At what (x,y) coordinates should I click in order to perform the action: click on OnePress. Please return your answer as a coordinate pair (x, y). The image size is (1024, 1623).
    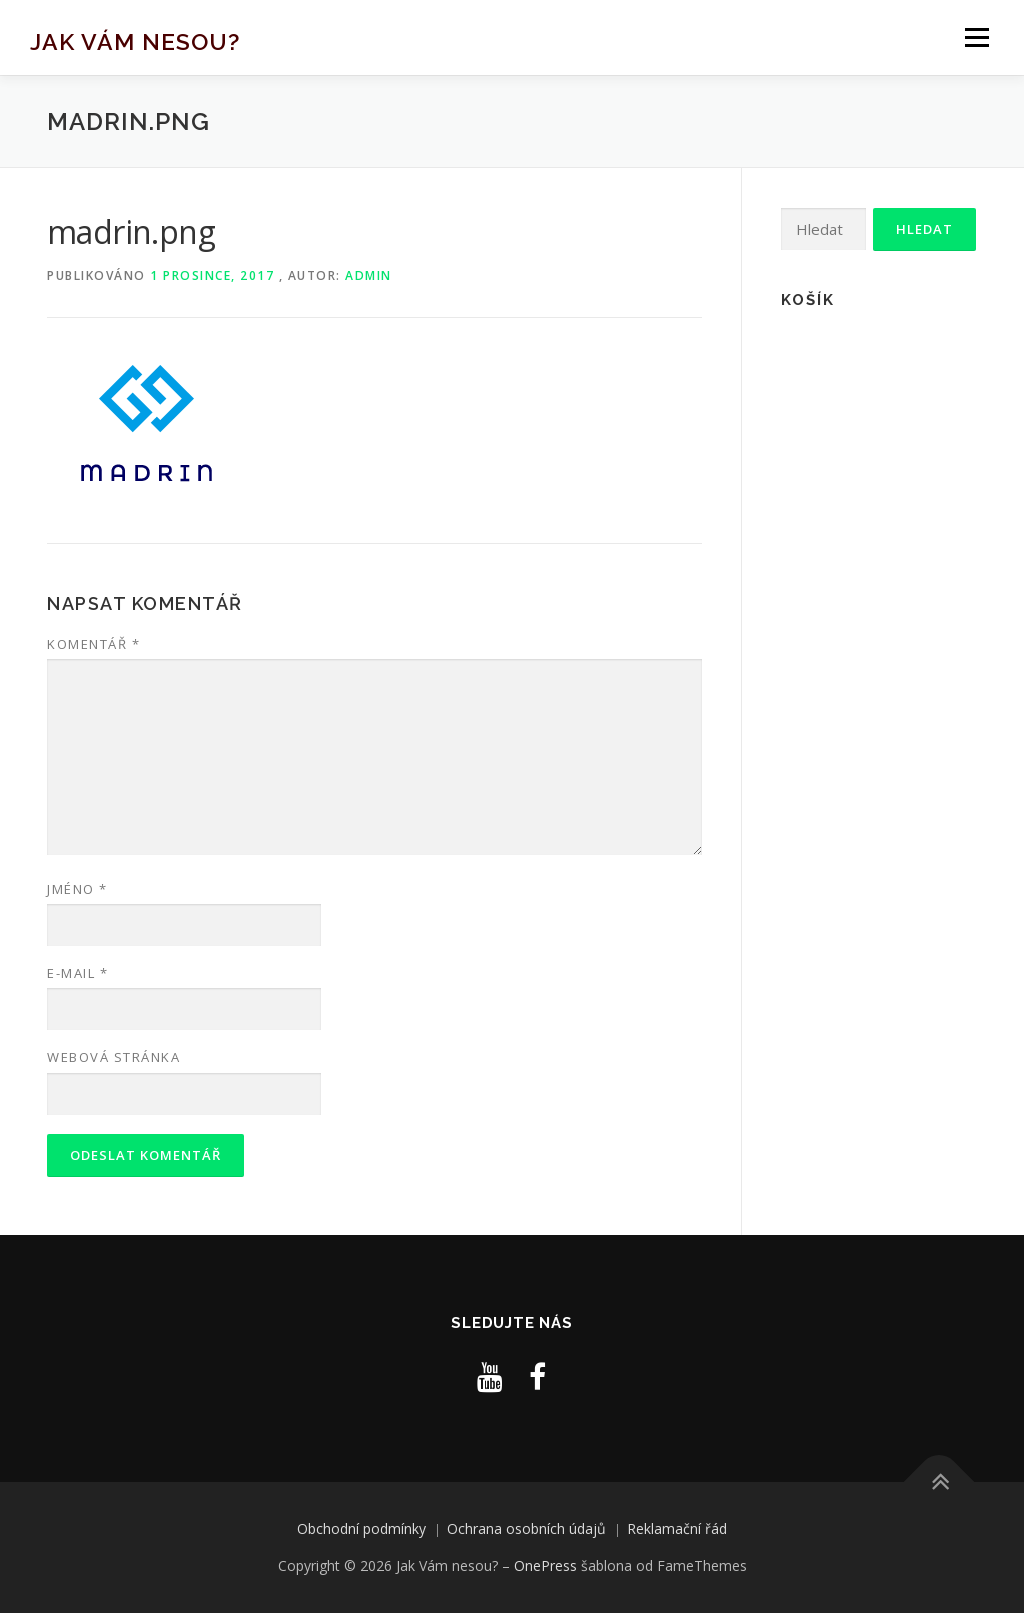
    Looking at the image, I should click on (545, 1565).